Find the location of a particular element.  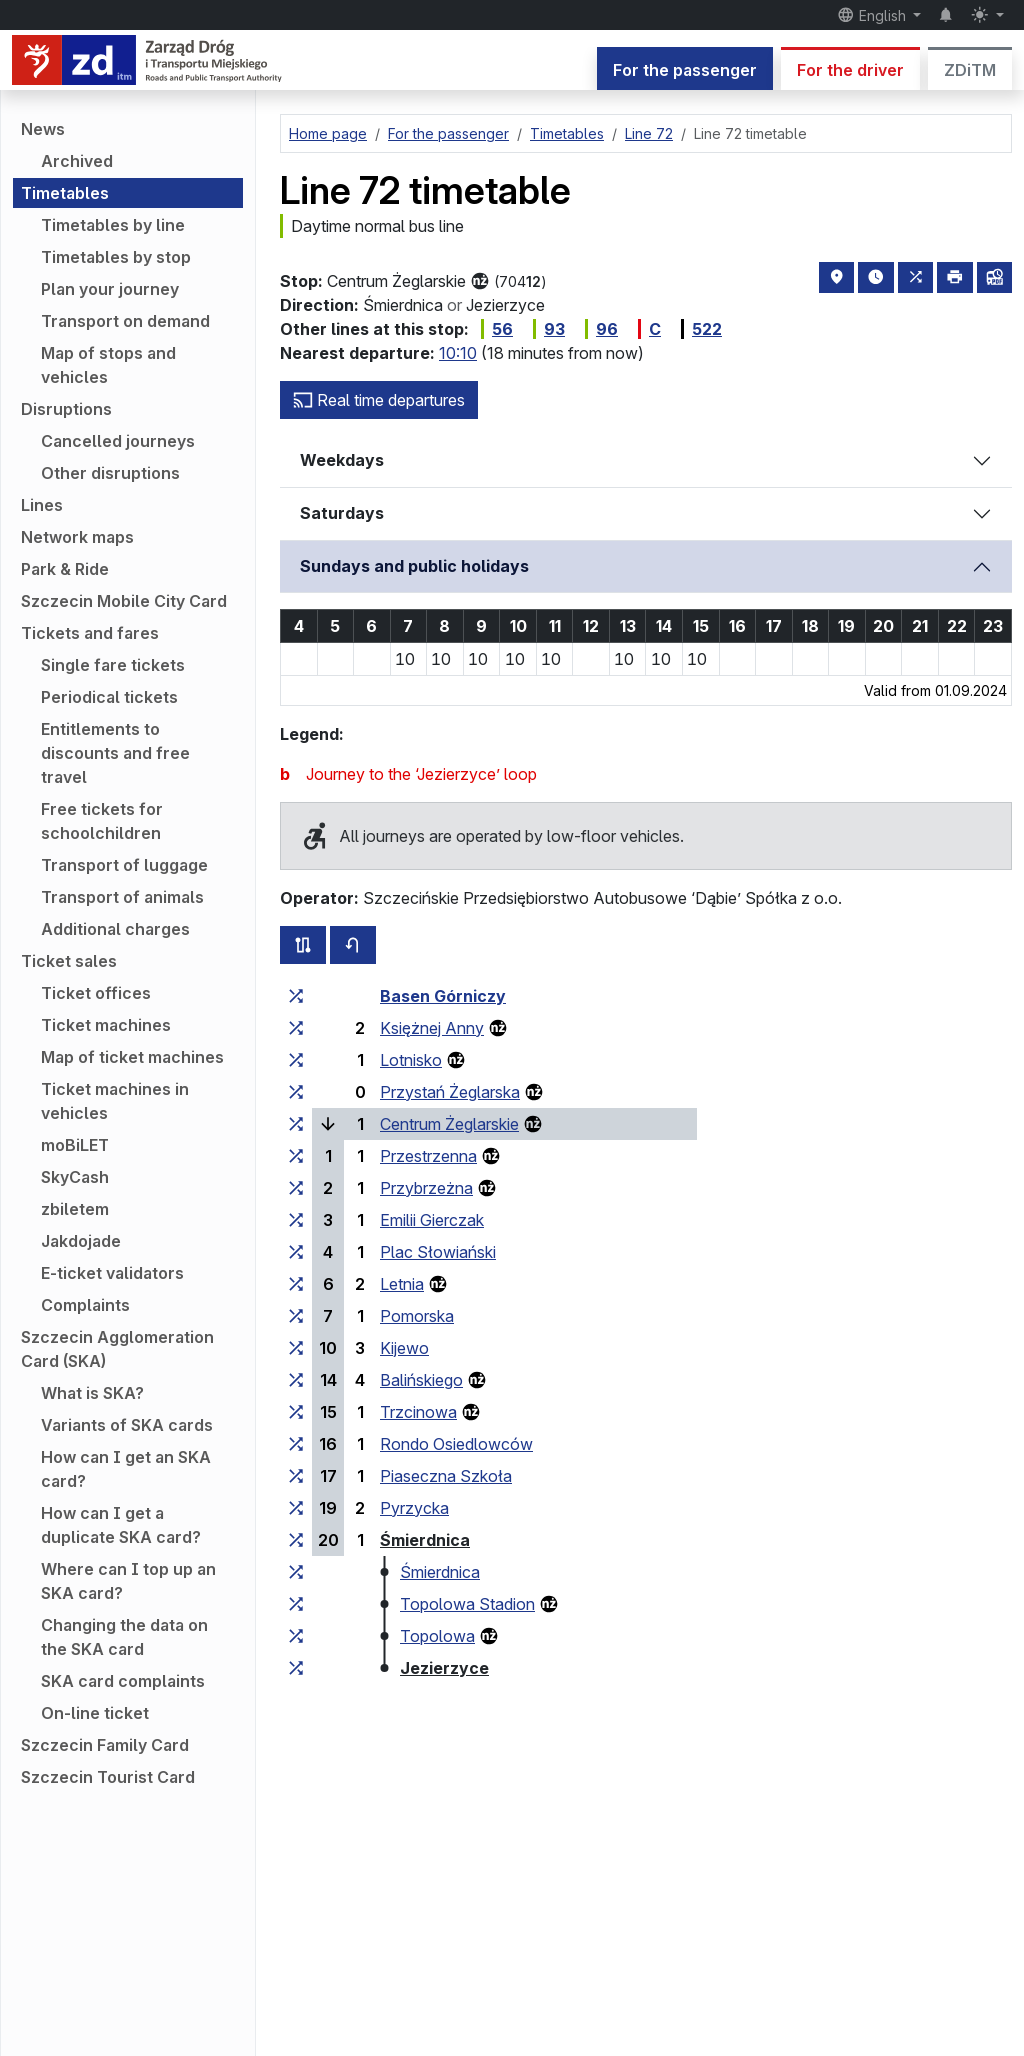

On-line ticket is located at coordinates (95, 1713).